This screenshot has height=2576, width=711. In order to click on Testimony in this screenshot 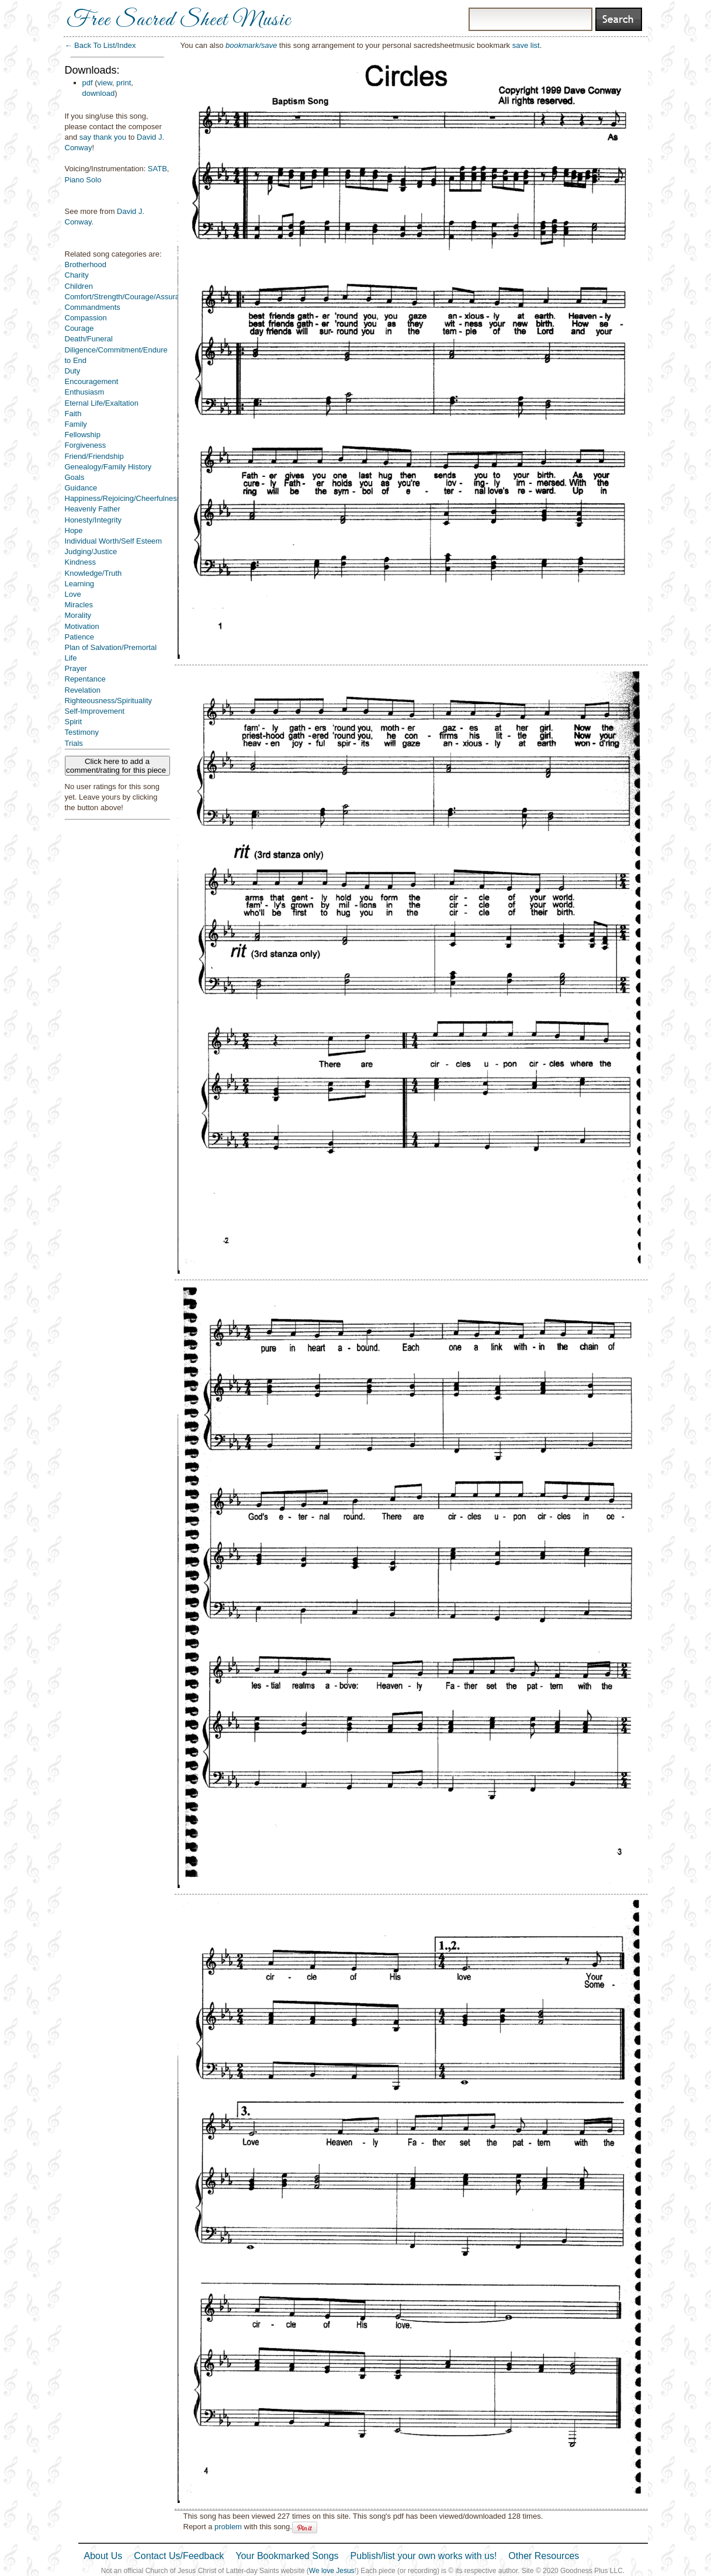, I will do `click(82, 732)`.